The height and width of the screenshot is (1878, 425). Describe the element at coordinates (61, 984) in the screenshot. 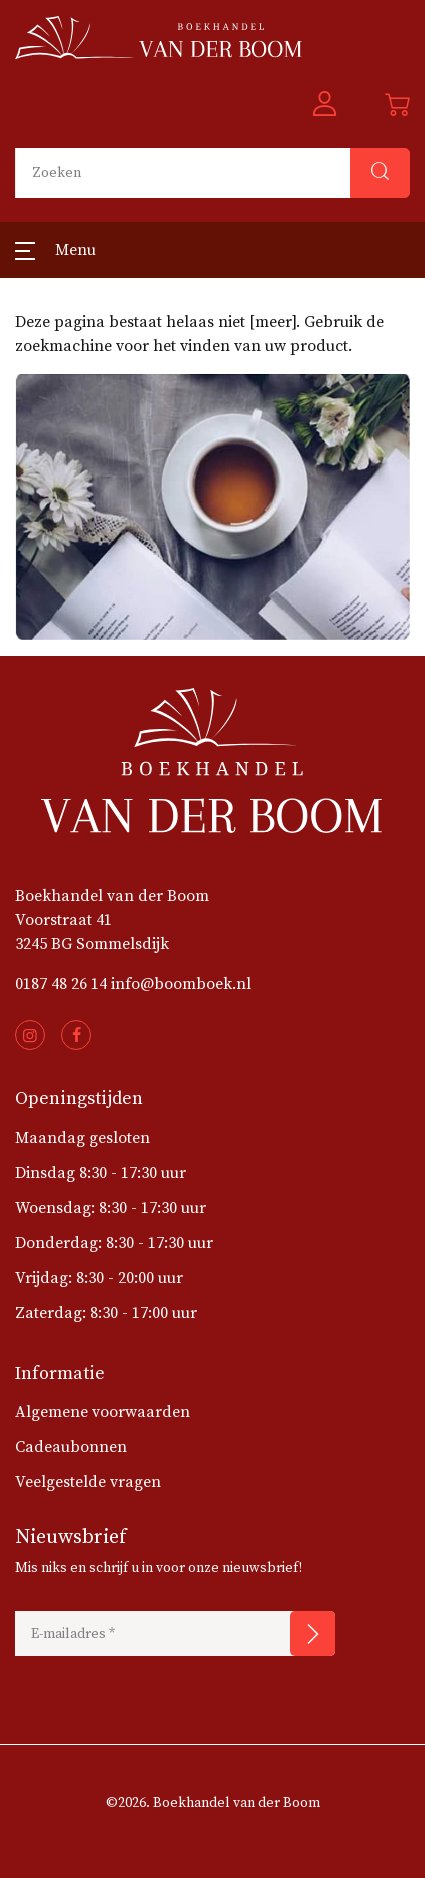

I see `0187 48 26 14` at that location.